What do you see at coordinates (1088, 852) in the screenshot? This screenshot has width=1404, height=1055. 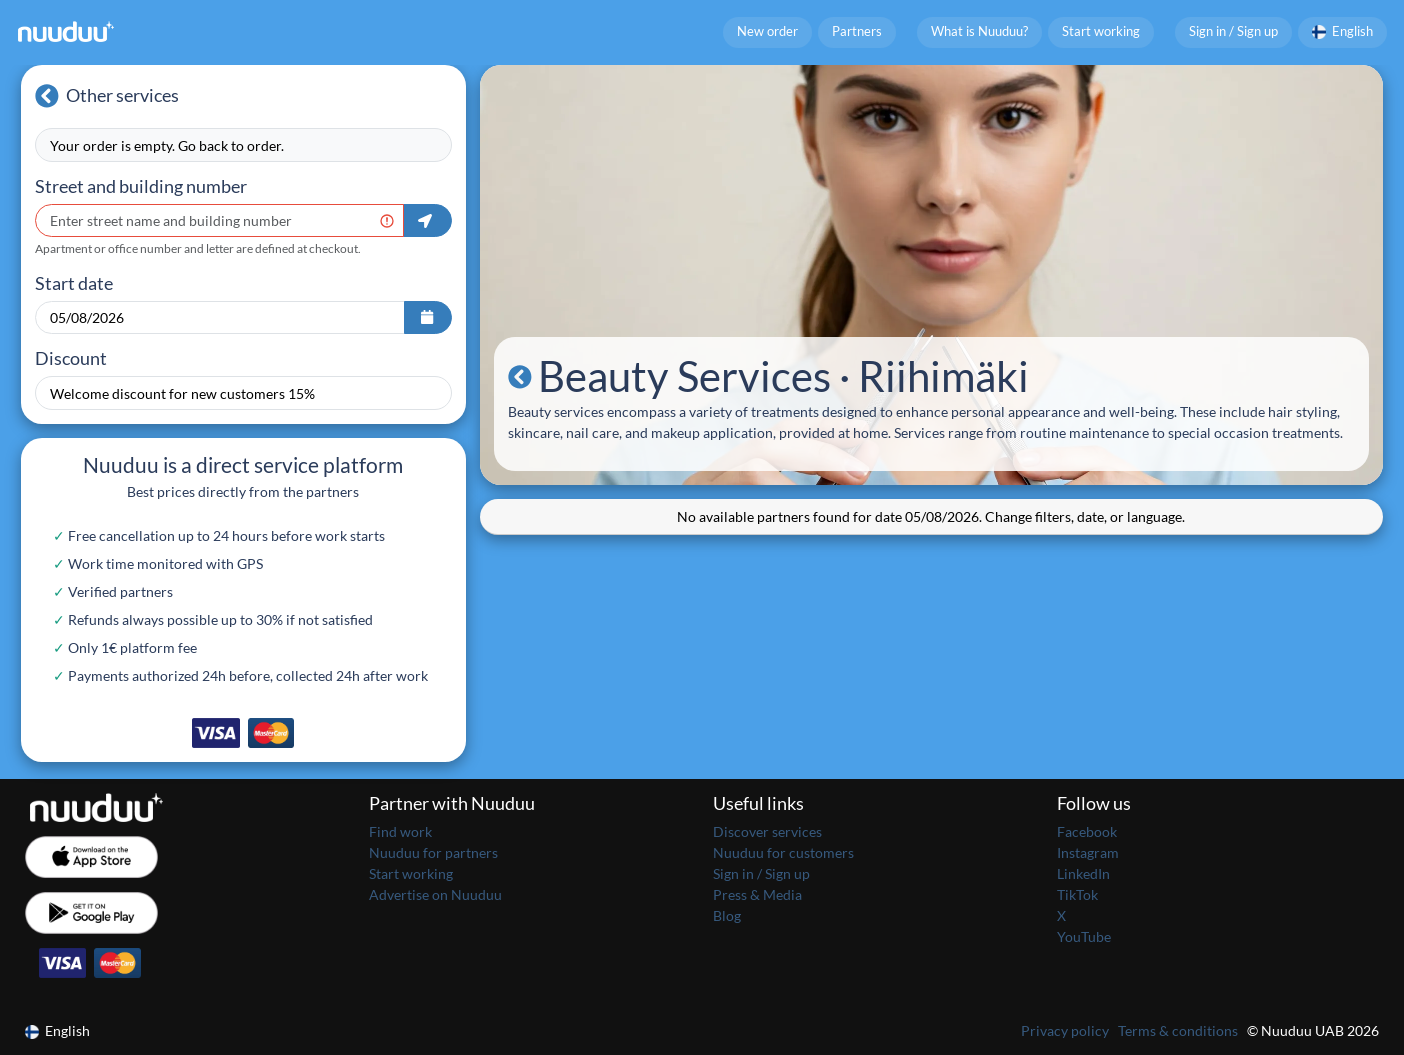 I see `Instagram` at bounding box center [1088, 852].